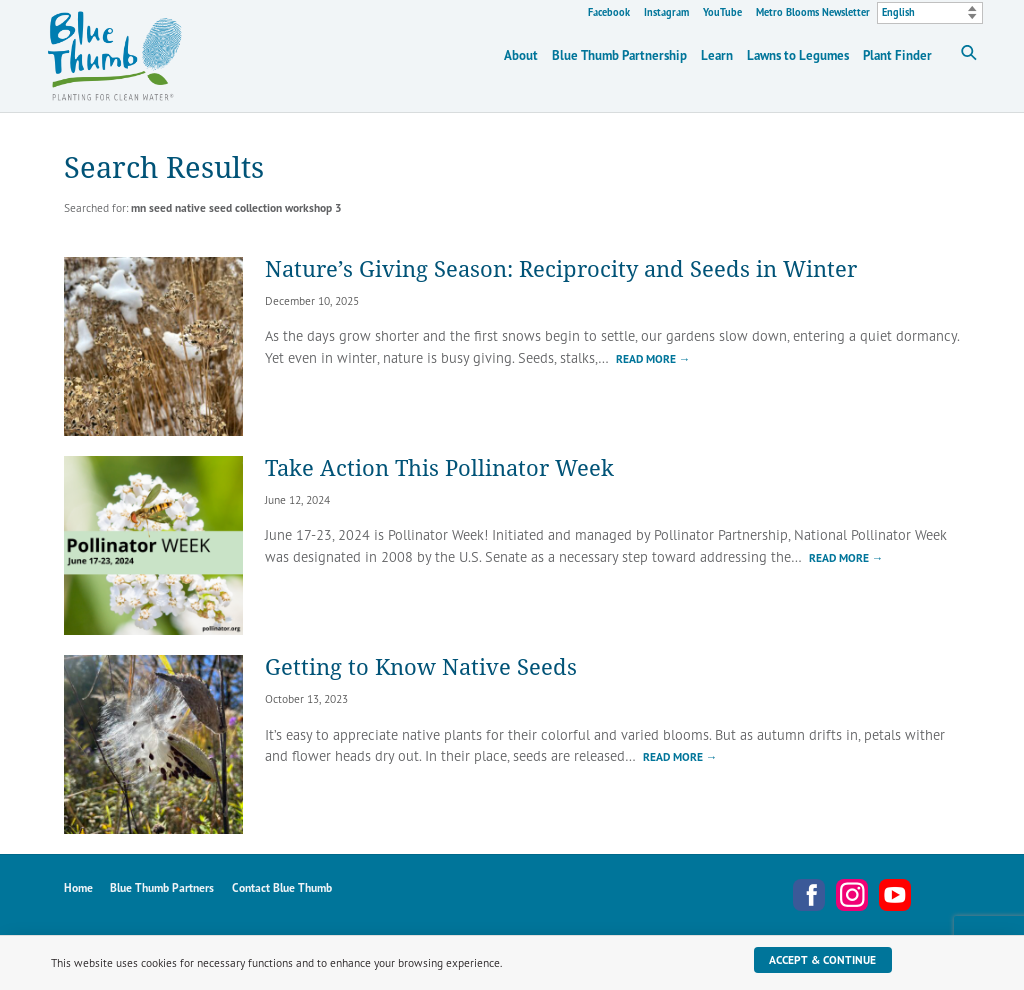 Image resolution: width=1024 pixels, height=990 pixels. I want to click on Home, so click(78, 887).